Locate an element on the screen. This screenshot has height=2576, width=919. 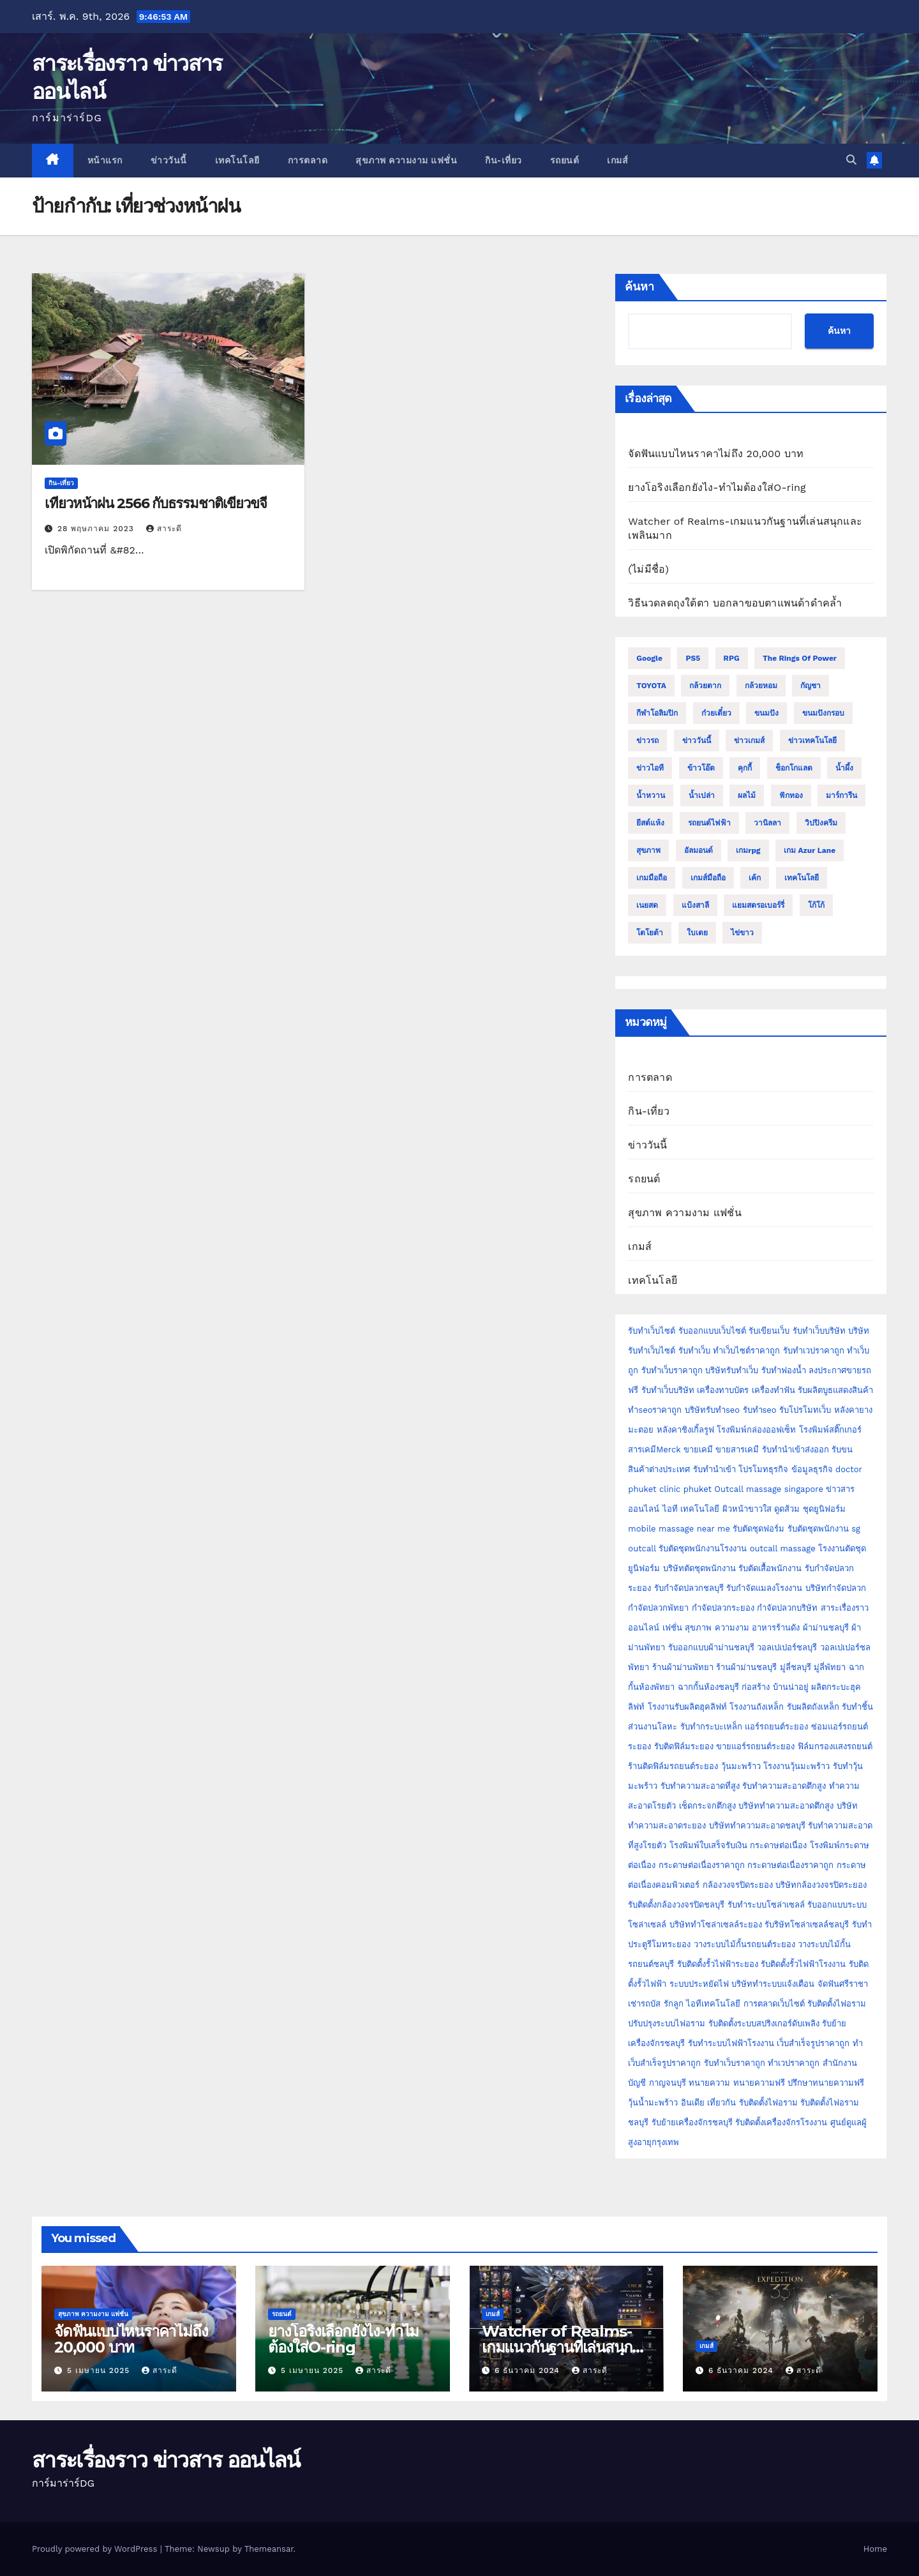
มู่ลี่ชลบุรี is located at coordinates (795, 1667).